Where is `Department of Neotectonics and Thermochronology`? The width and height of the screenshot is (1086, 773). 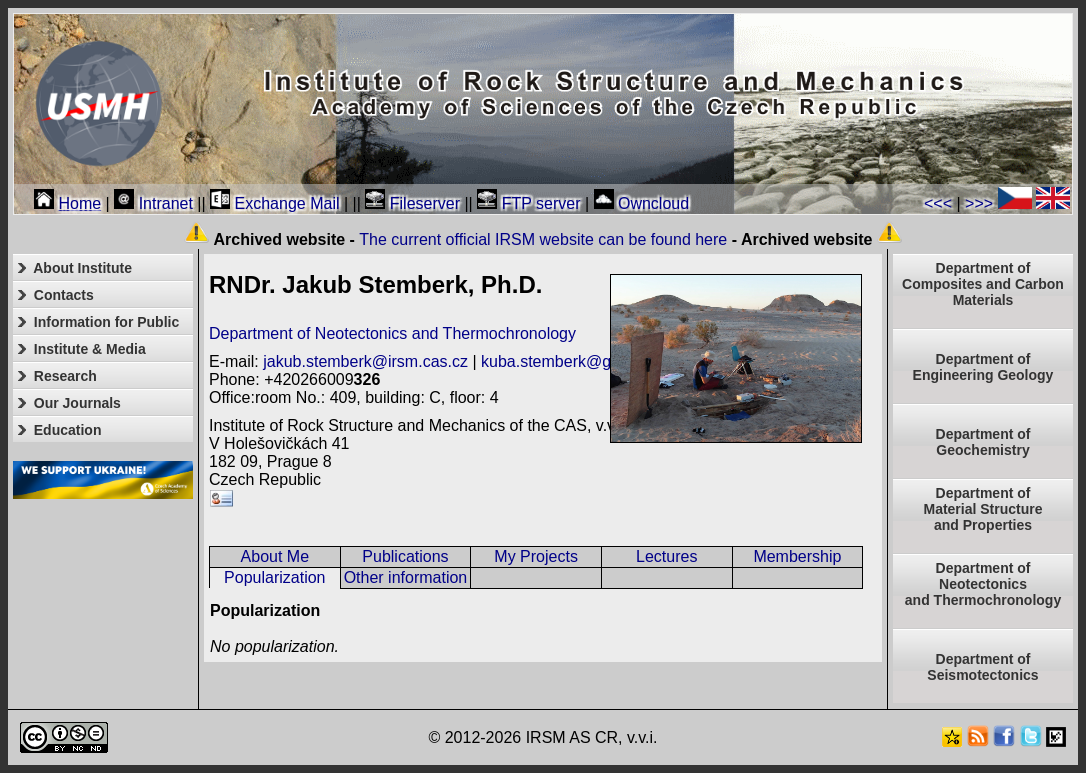
Department of Neotectonics and Thermochronology is located at coordinates (392, 333).